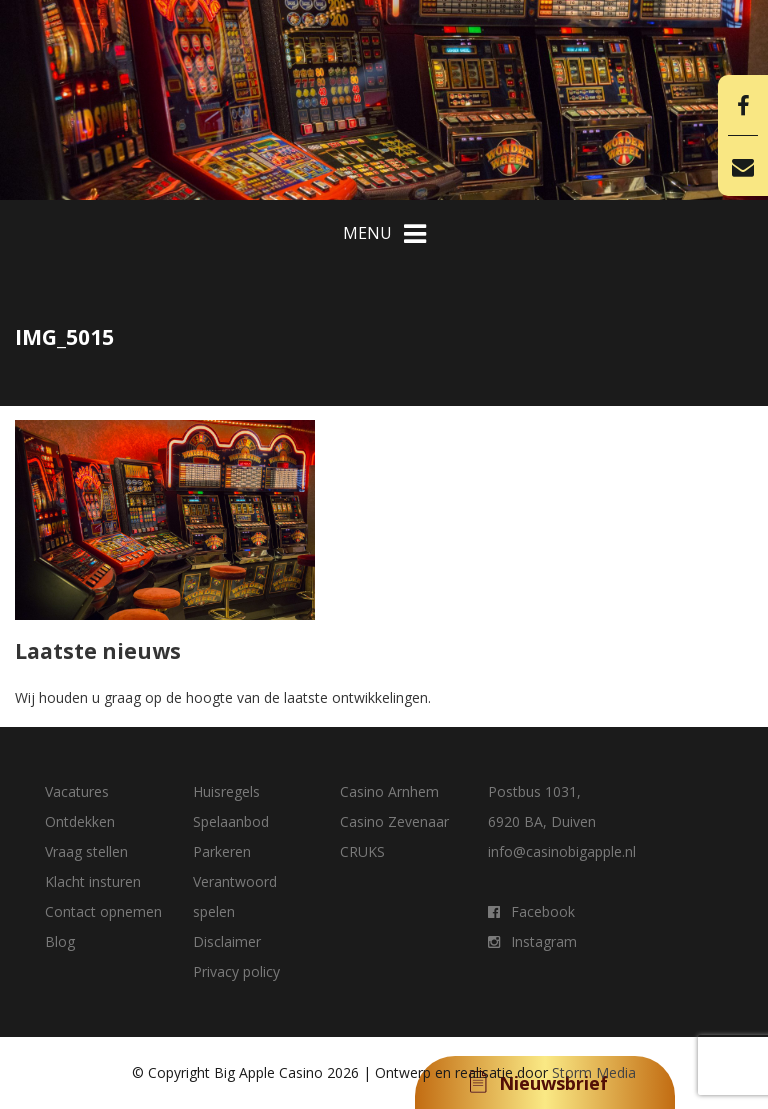 This screenshot has height=1109, width=768. Describe the element at coordinates (77, 791) in the screenshot. I see `Vacatures` at that location.